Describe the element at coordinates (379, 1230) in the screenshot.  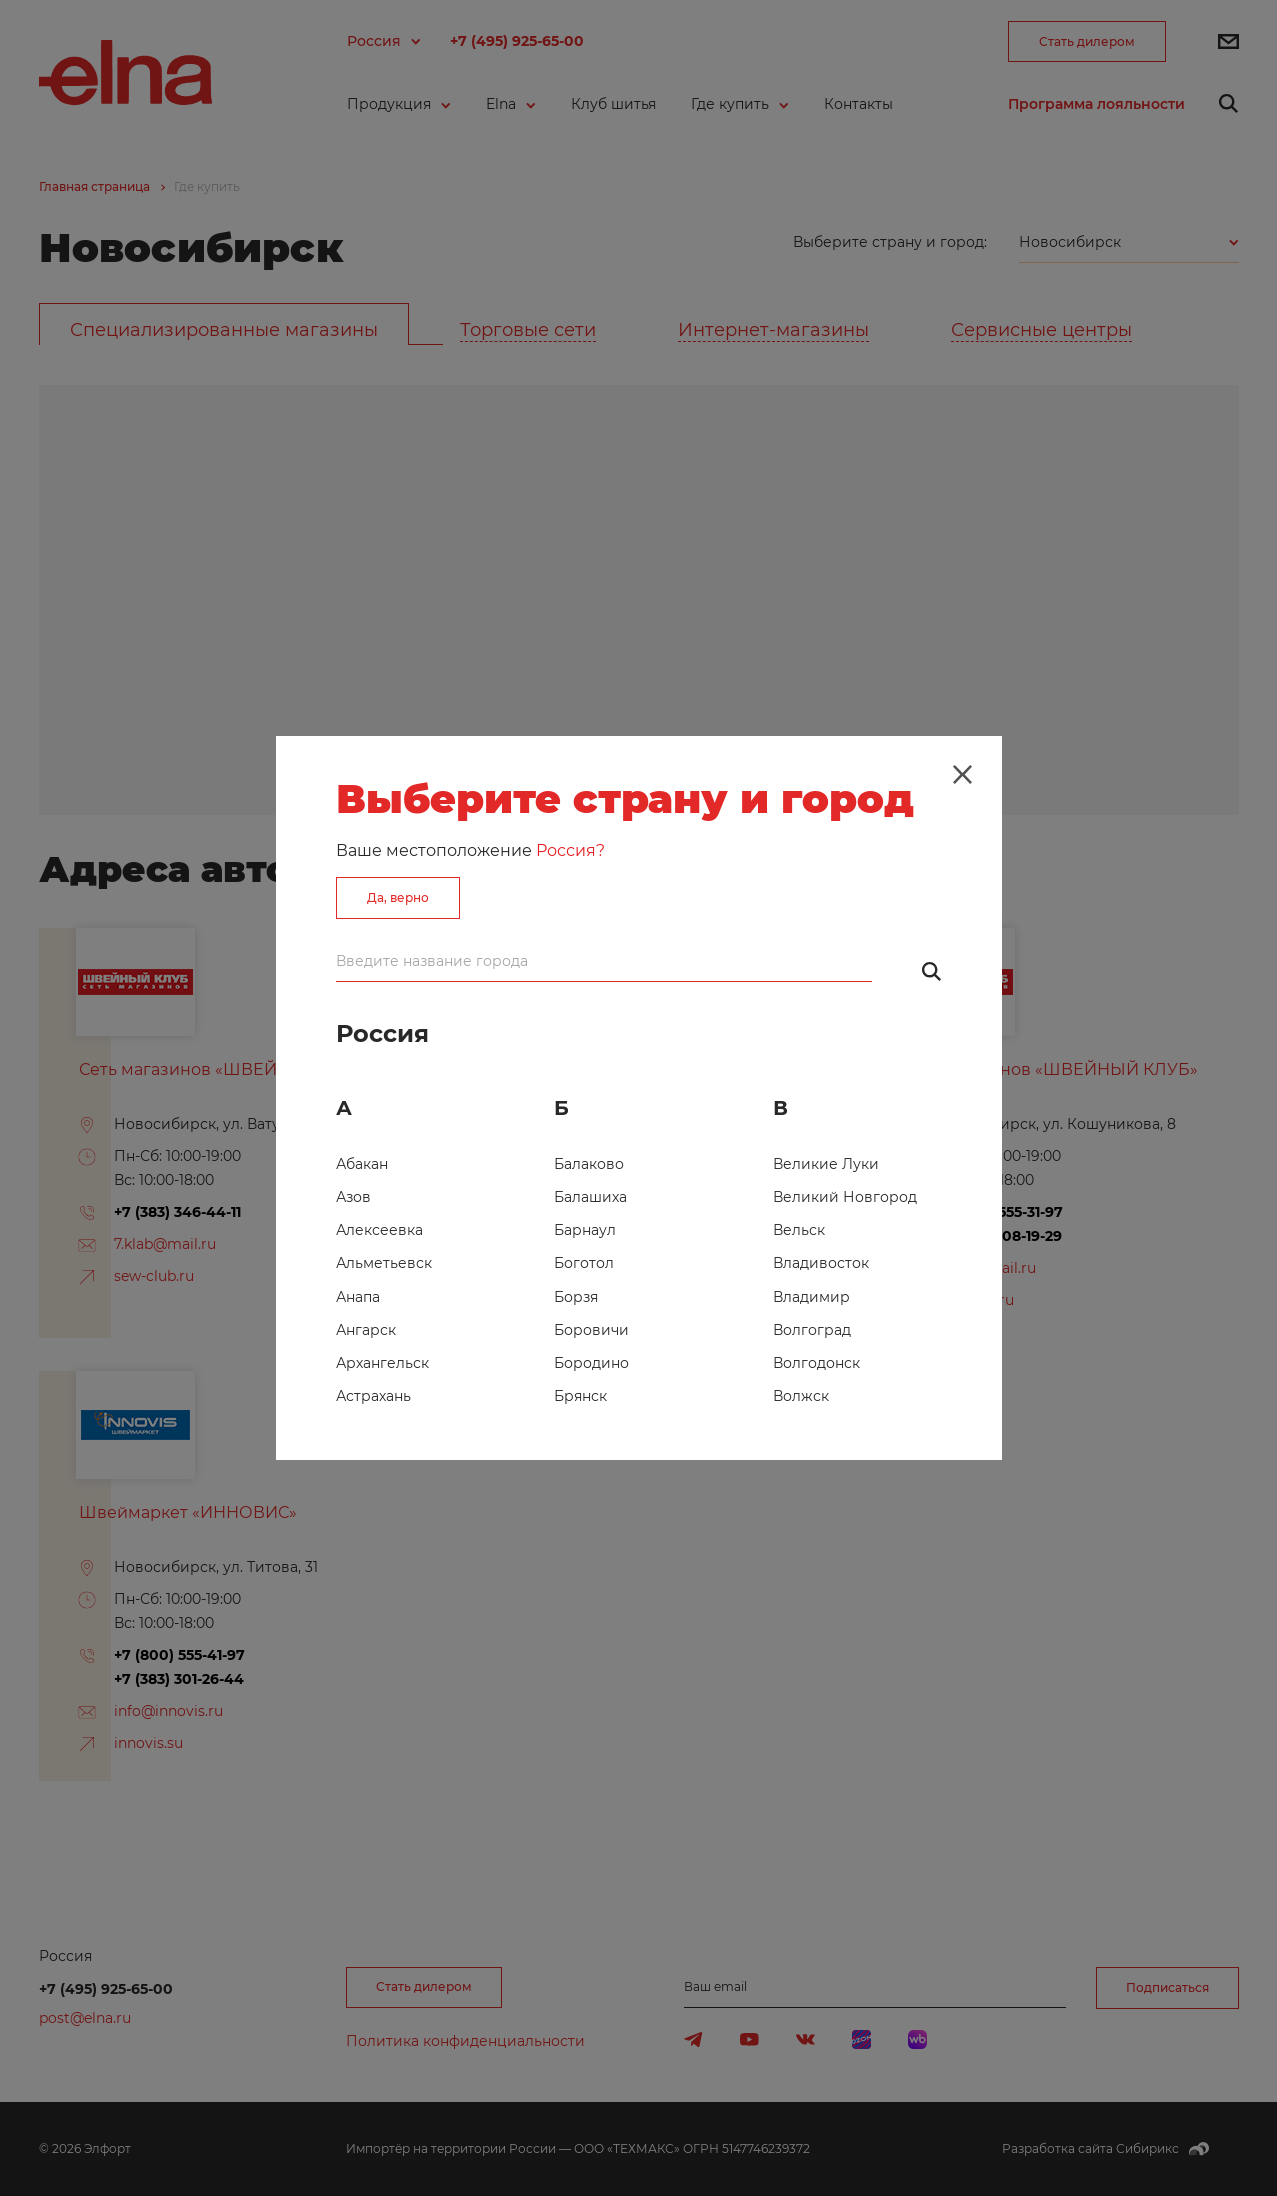
I see `Алексеевка` at that location.